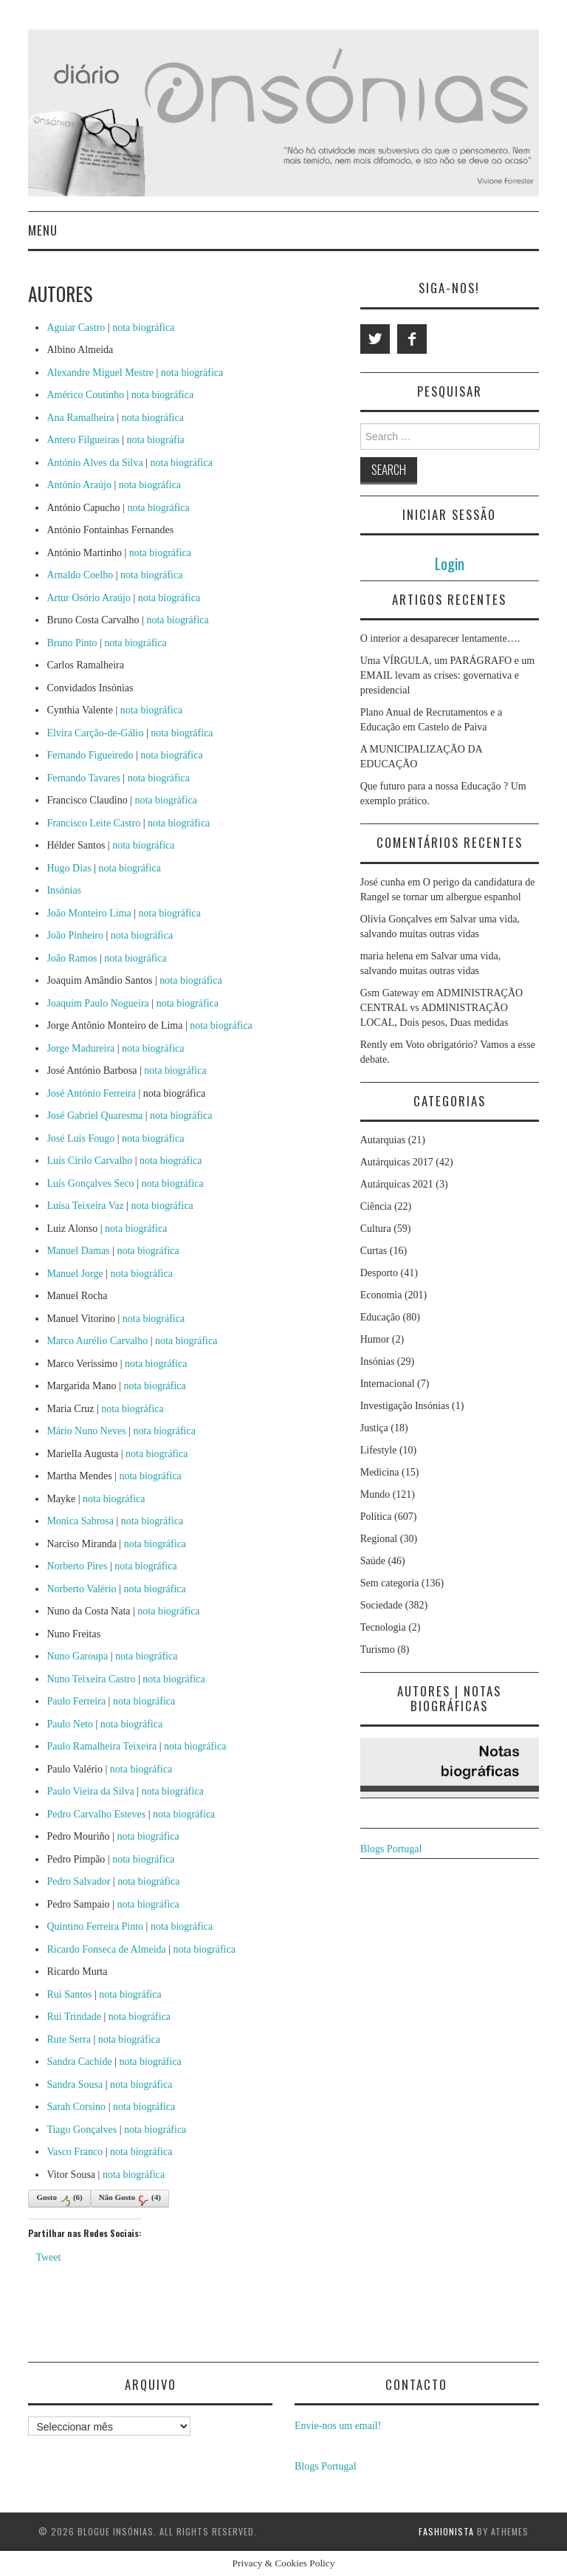 This screenshot has width=567, height=2576. Describe the element at coordinates (338, 2425) in the screenshot. I see `Envie-nos um email!` at that location.